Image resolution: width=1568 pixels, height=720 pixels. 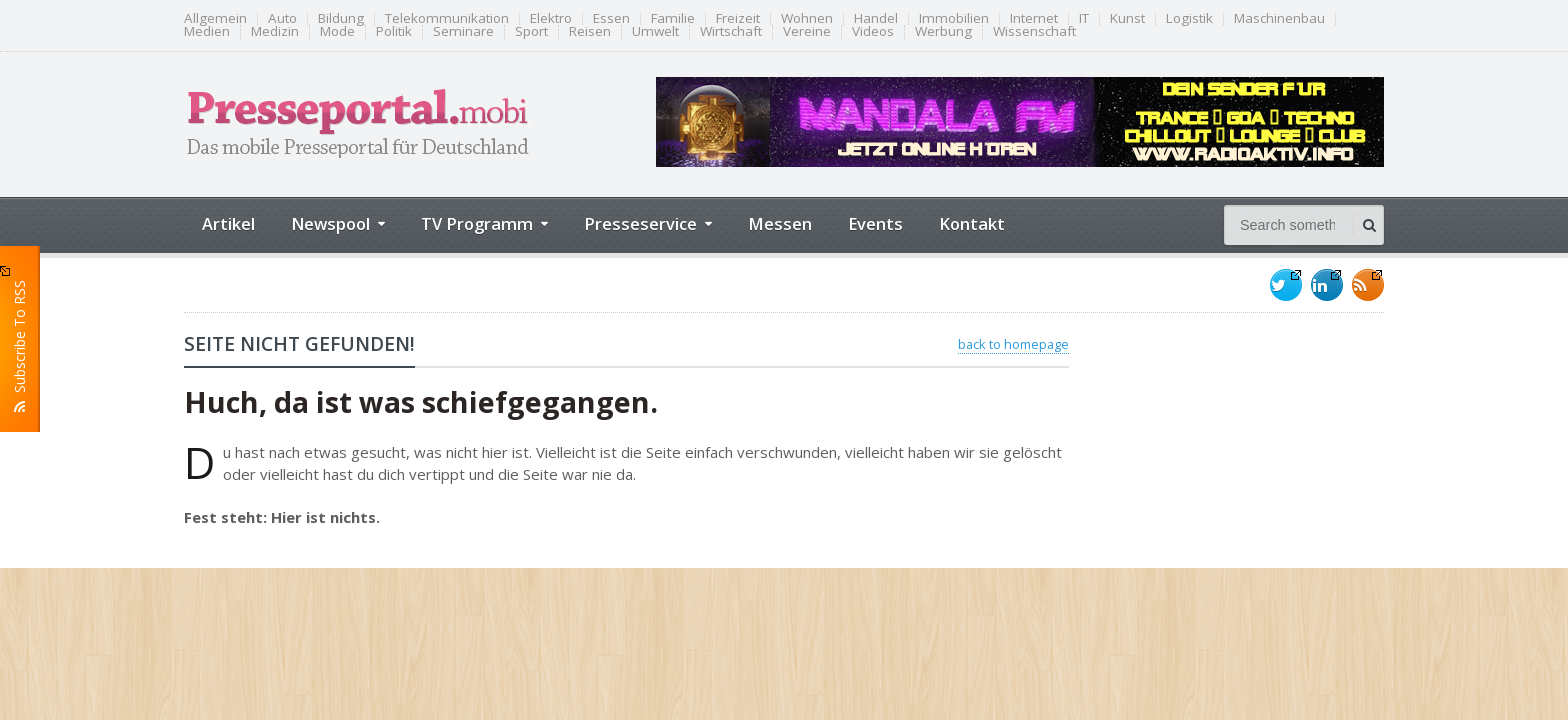 I want to click on Mode, so click(x=337, y=31).